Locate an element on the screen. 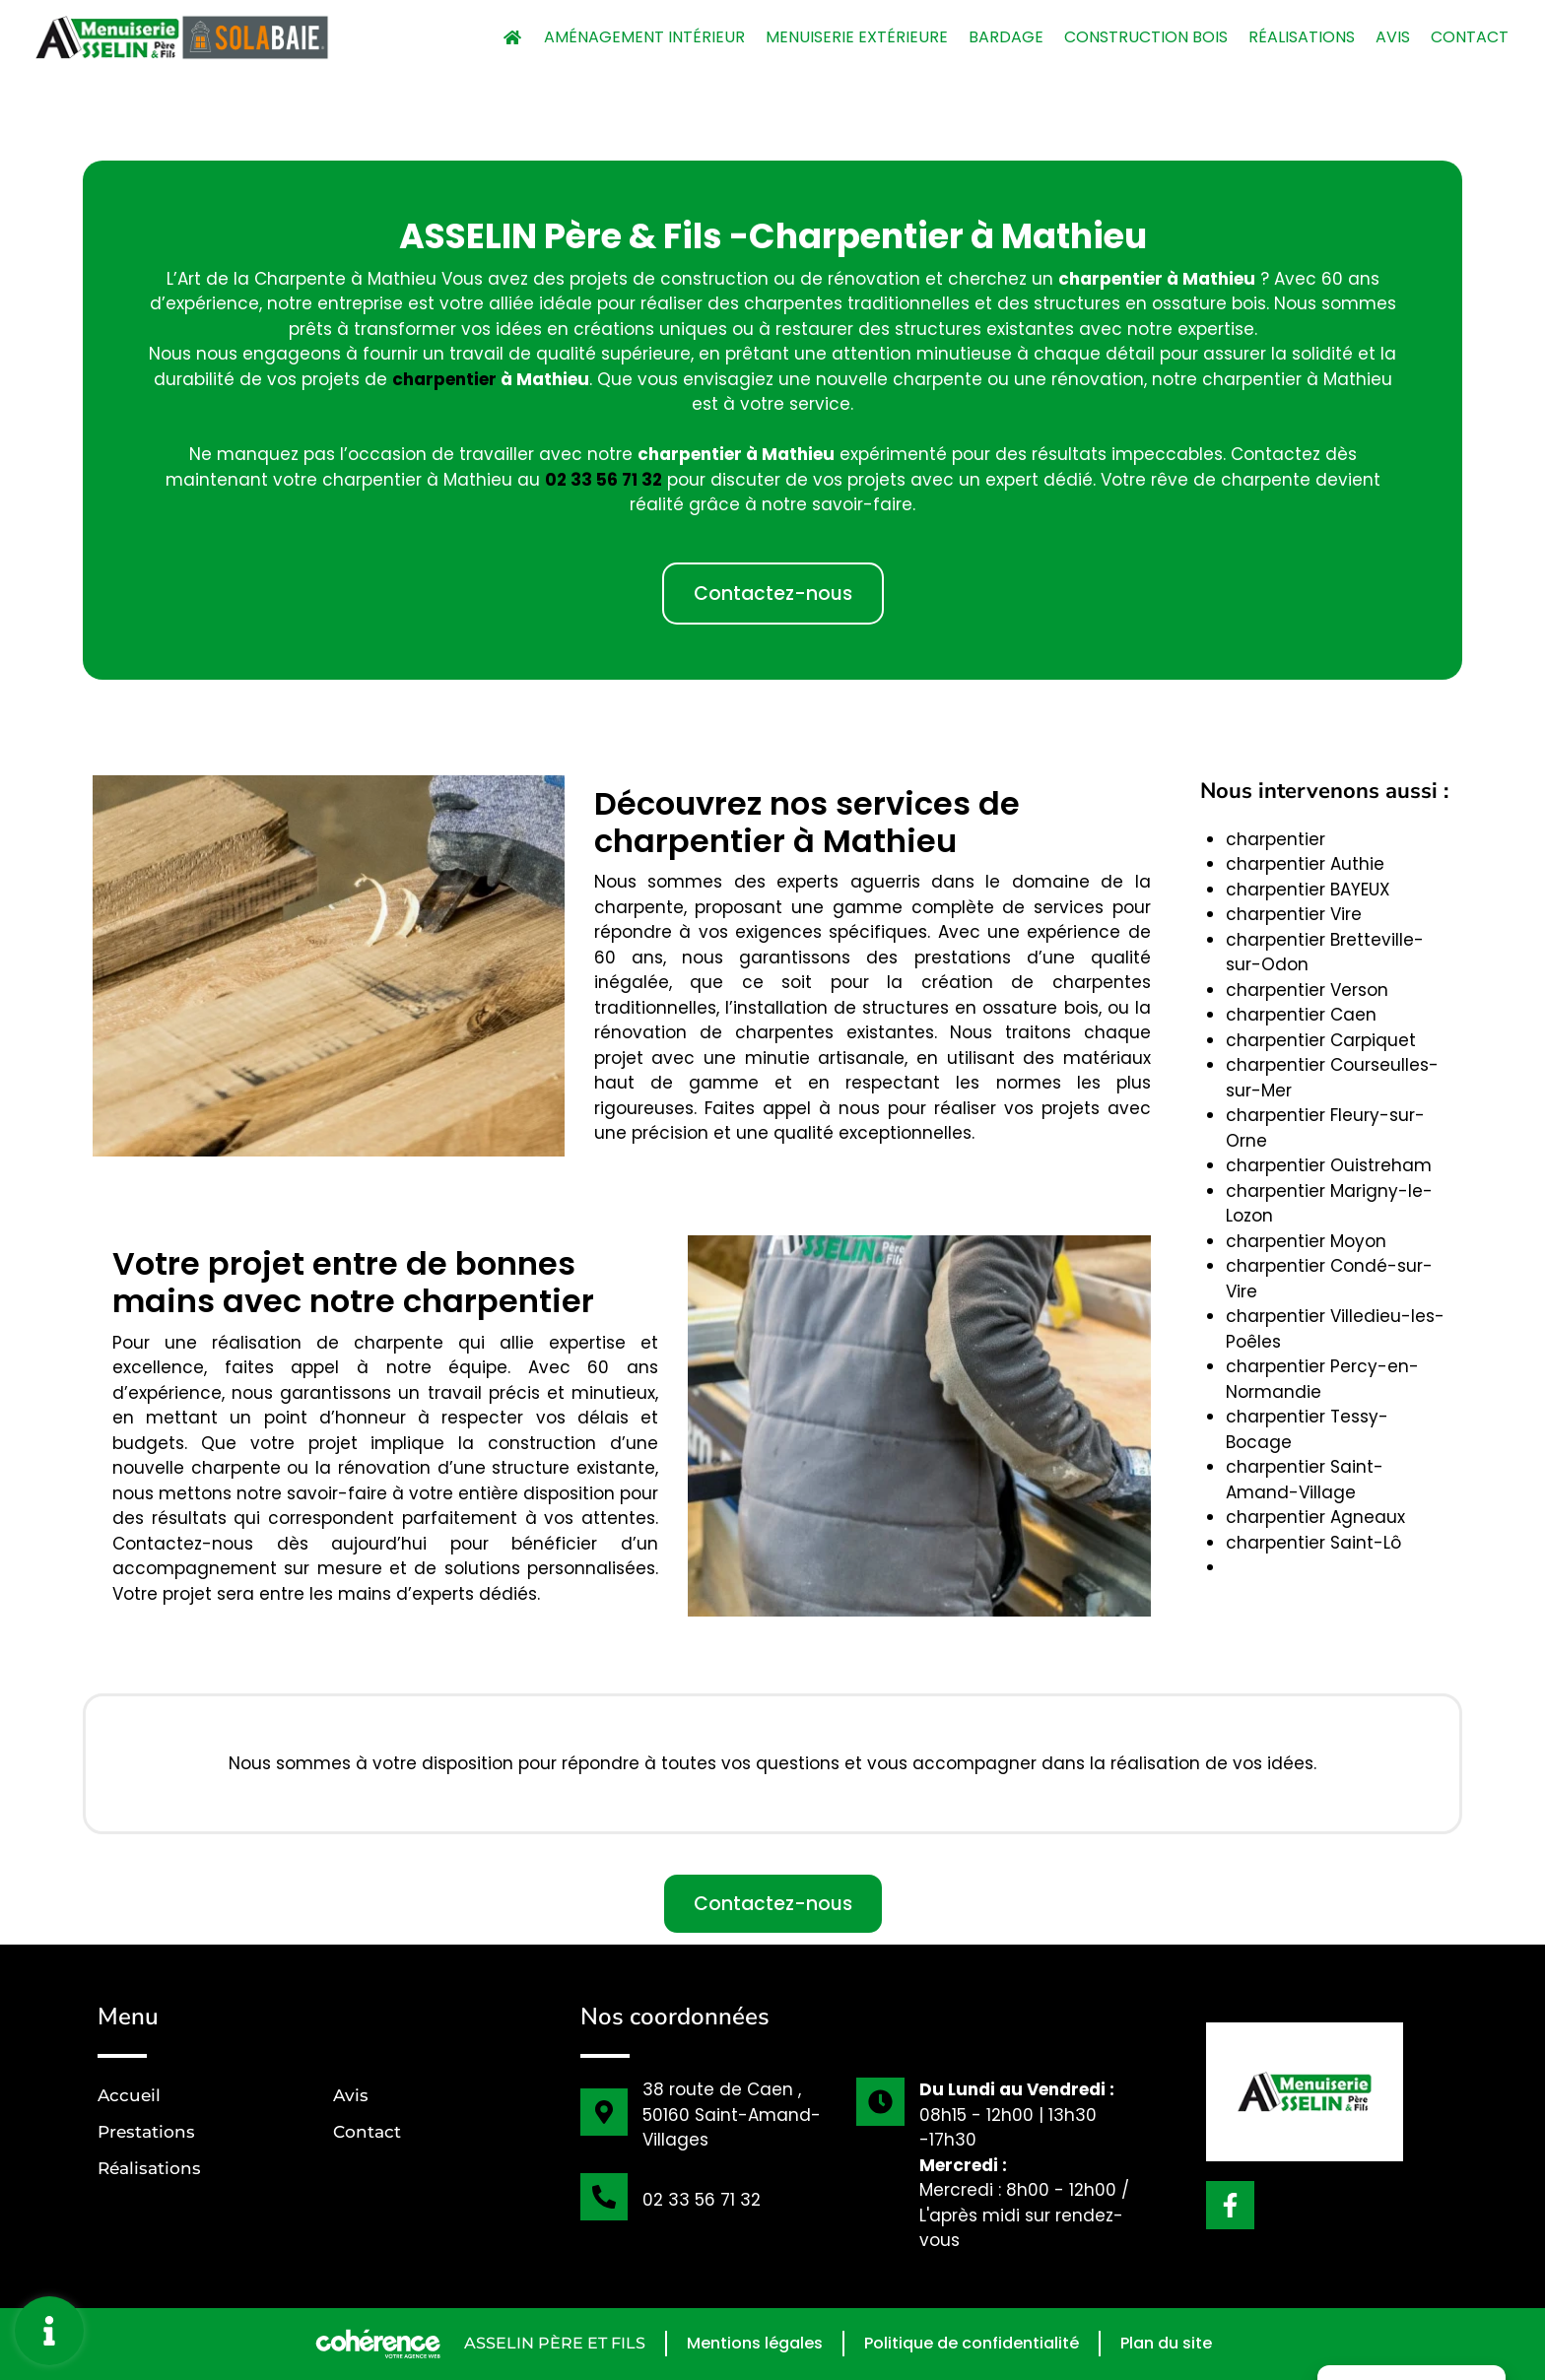 This screenshot has width=1545, height=2380. charpentier Authie is located at coordinates (1305, 864).